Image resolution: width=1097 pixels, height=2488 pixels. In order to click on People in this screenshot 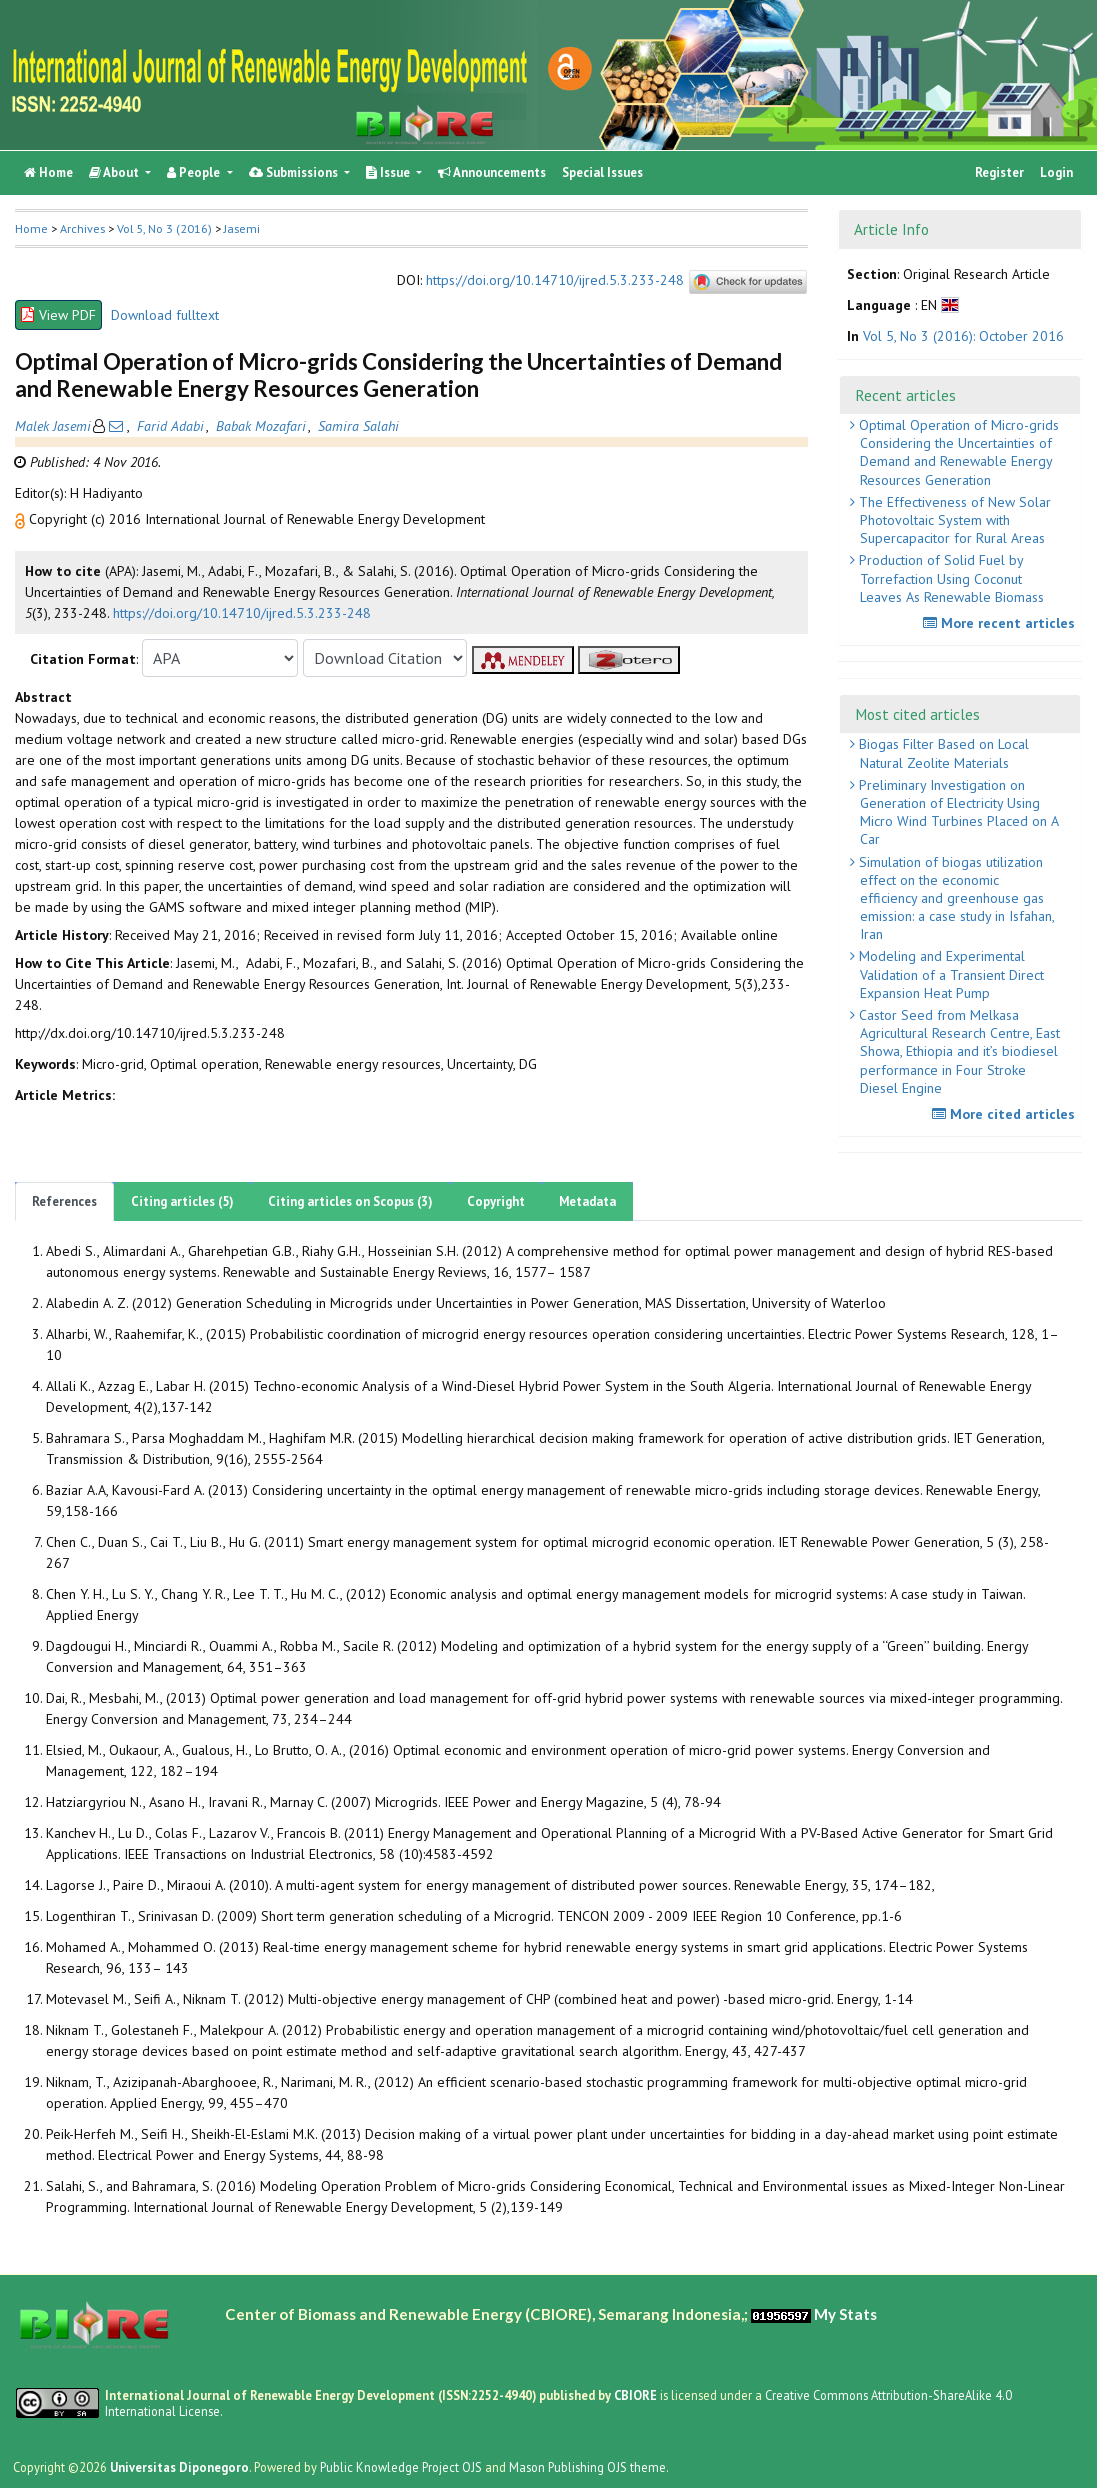, I will do `click(195, 172)`.